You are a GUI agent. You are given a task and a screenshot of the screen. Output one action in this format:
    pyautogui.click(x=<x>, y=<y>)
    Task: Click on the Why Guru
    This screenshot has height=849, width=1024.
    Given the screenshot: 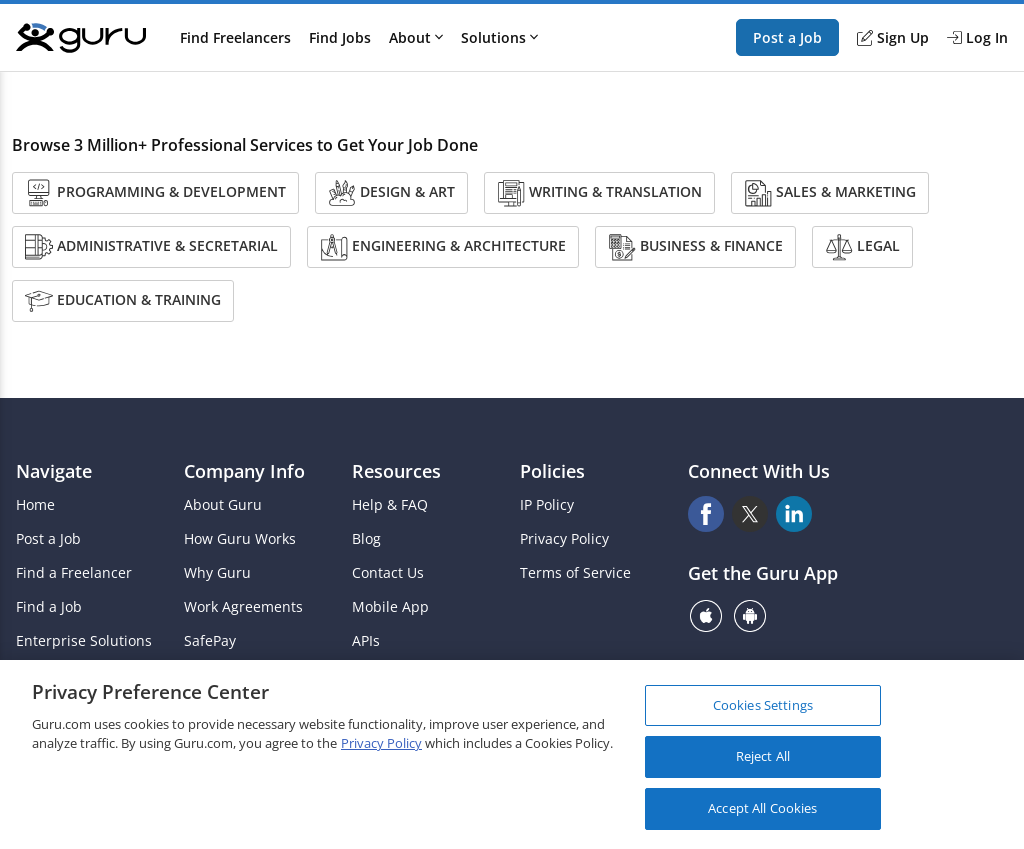 What is the action you would take?
    pyautogui.click(x=217, y=573)
    